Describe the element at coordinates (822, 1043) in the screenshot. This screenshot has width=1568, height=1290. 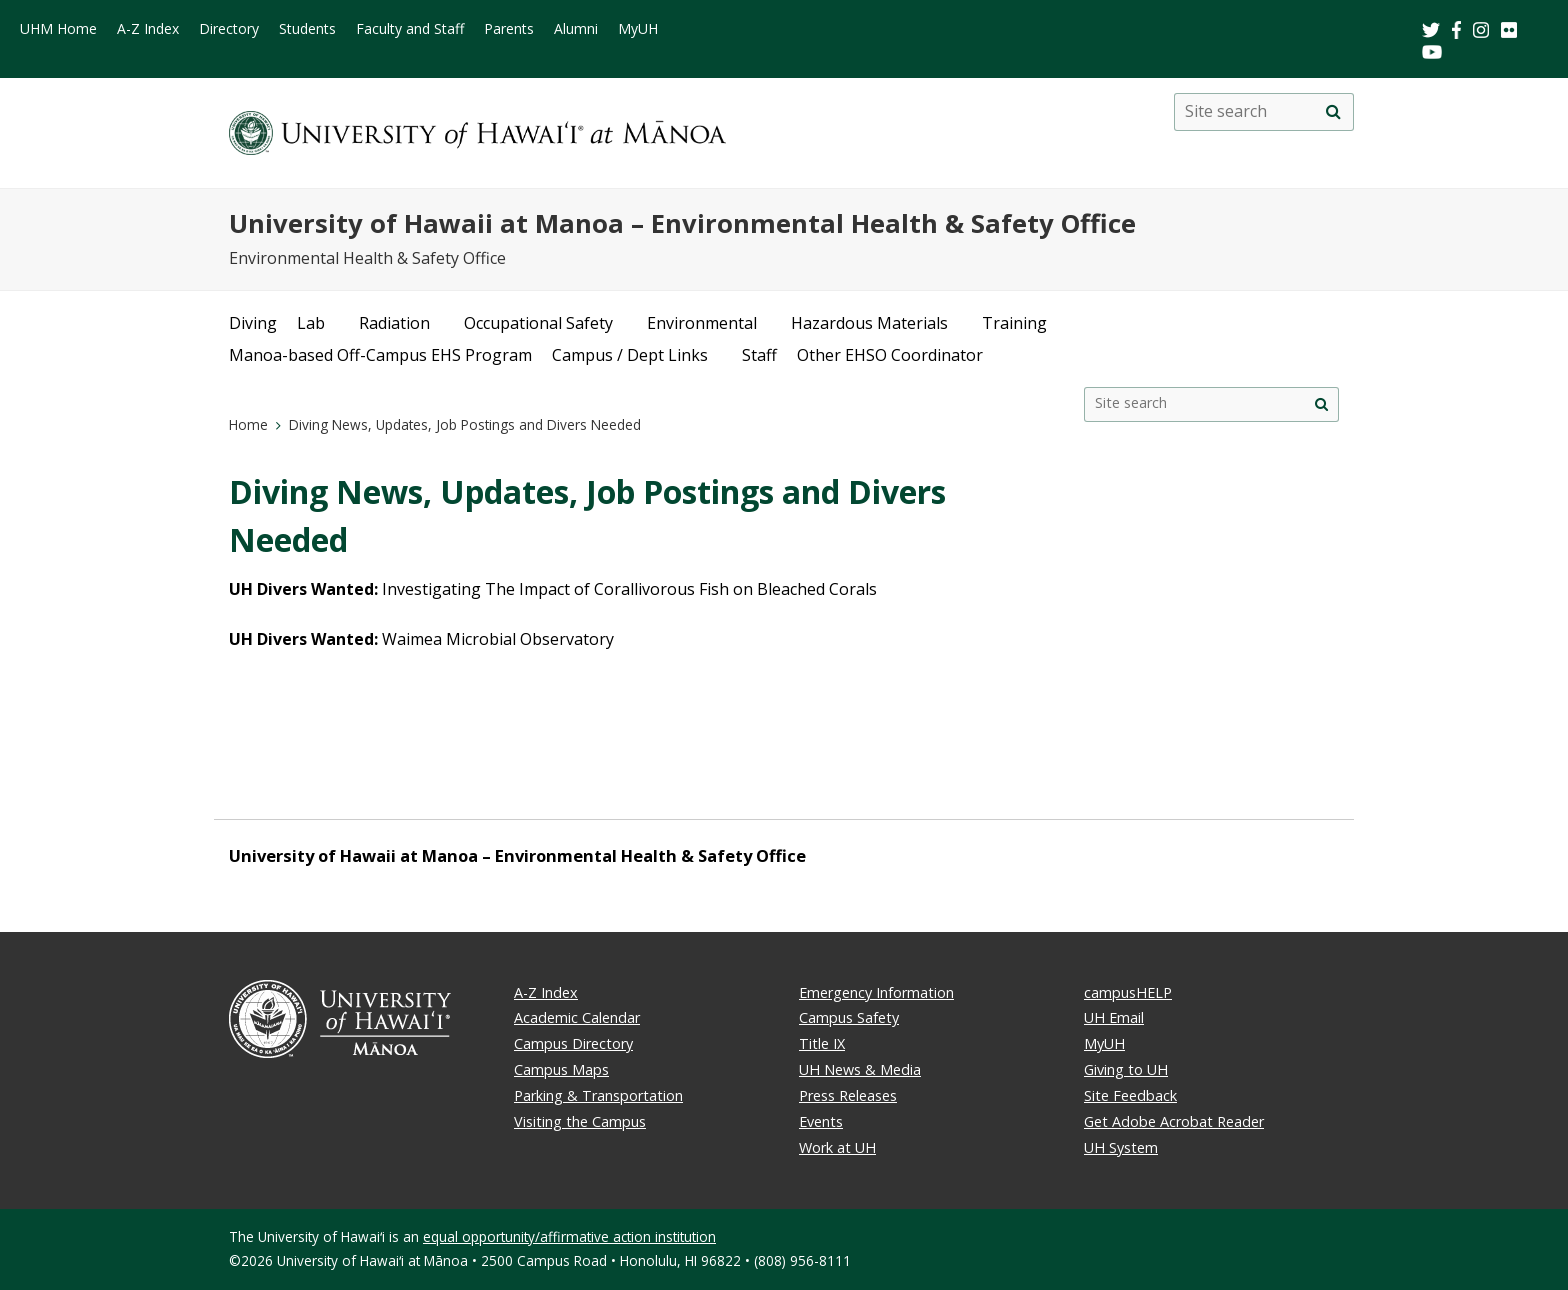
I see `Title IX` at that location.